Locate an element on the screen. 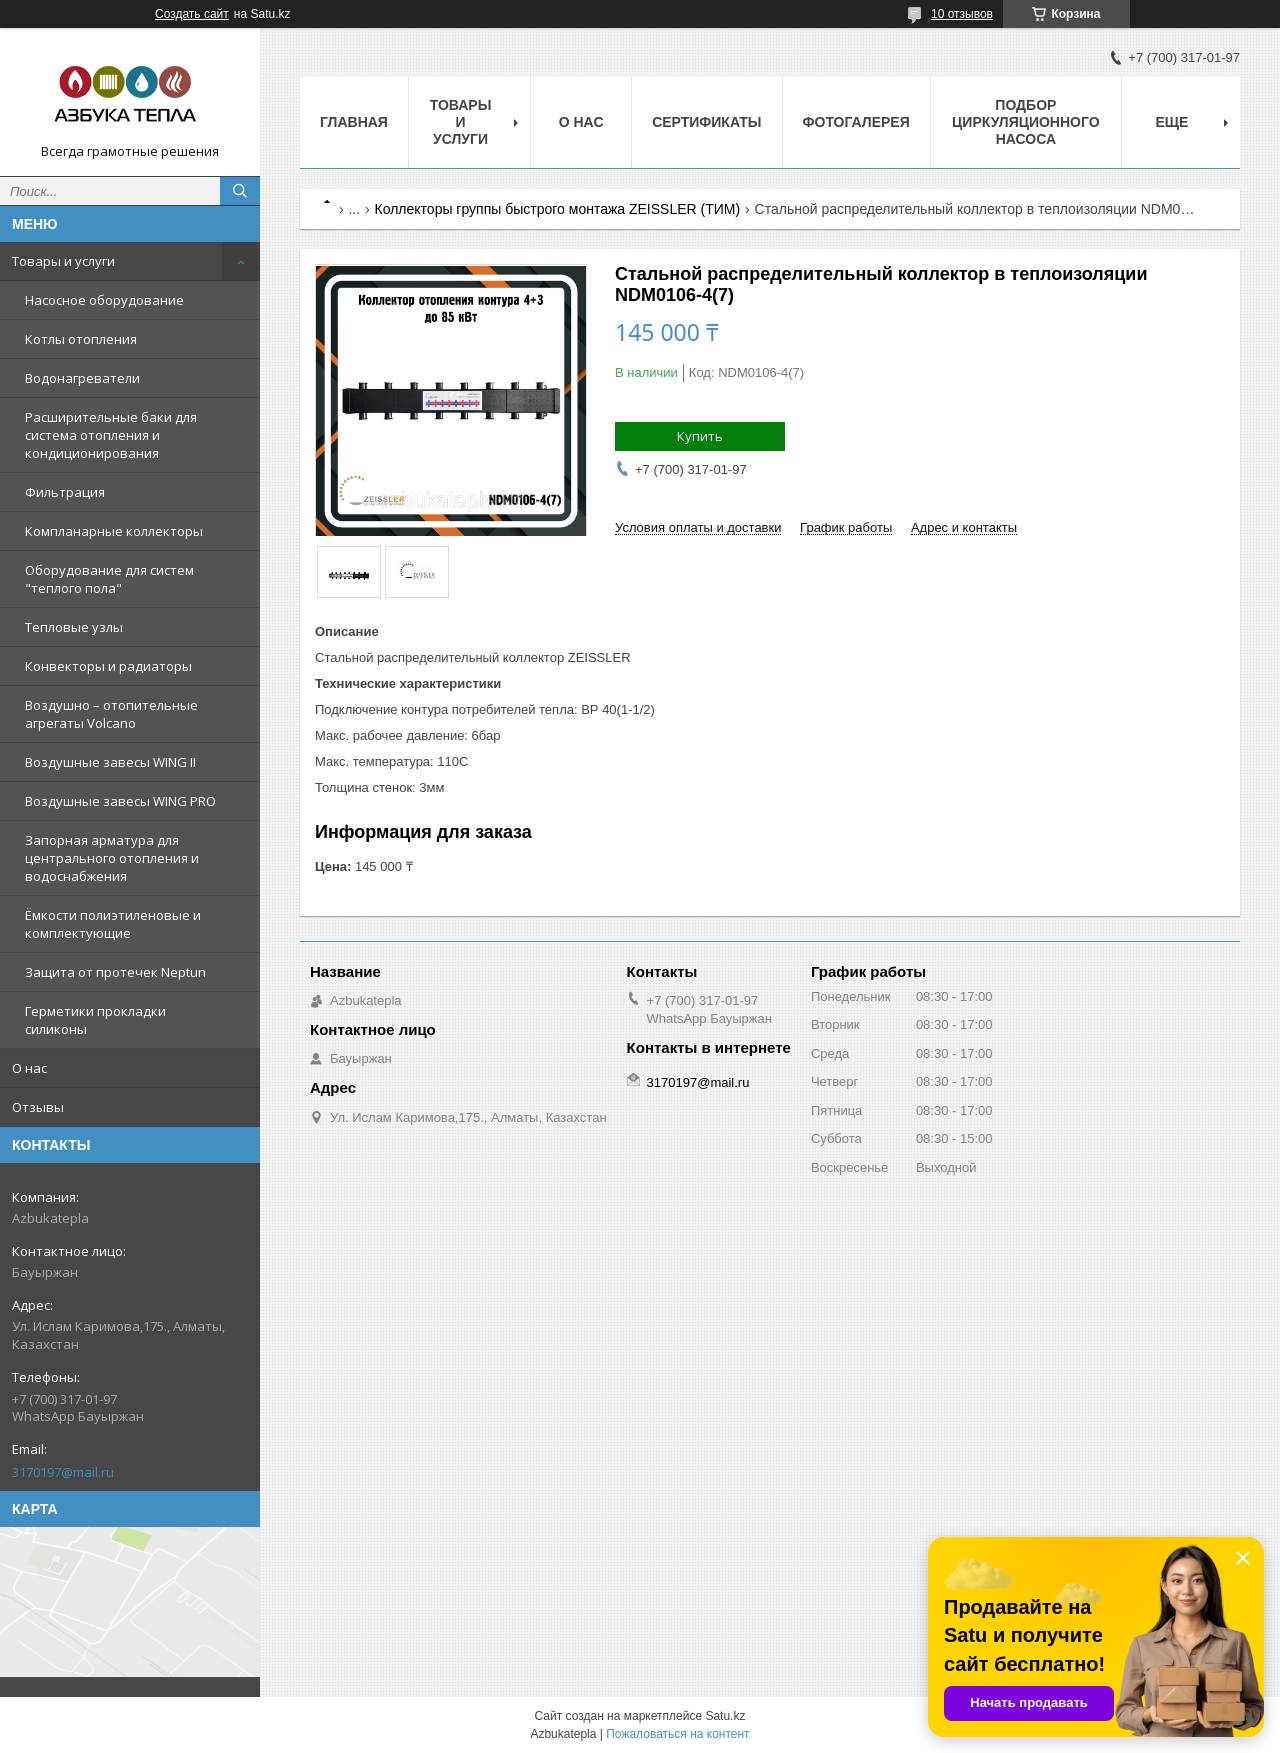 The height and width of the screenshot is (1753, 1280). Котлы отопления is located at coordinates (81, 339).